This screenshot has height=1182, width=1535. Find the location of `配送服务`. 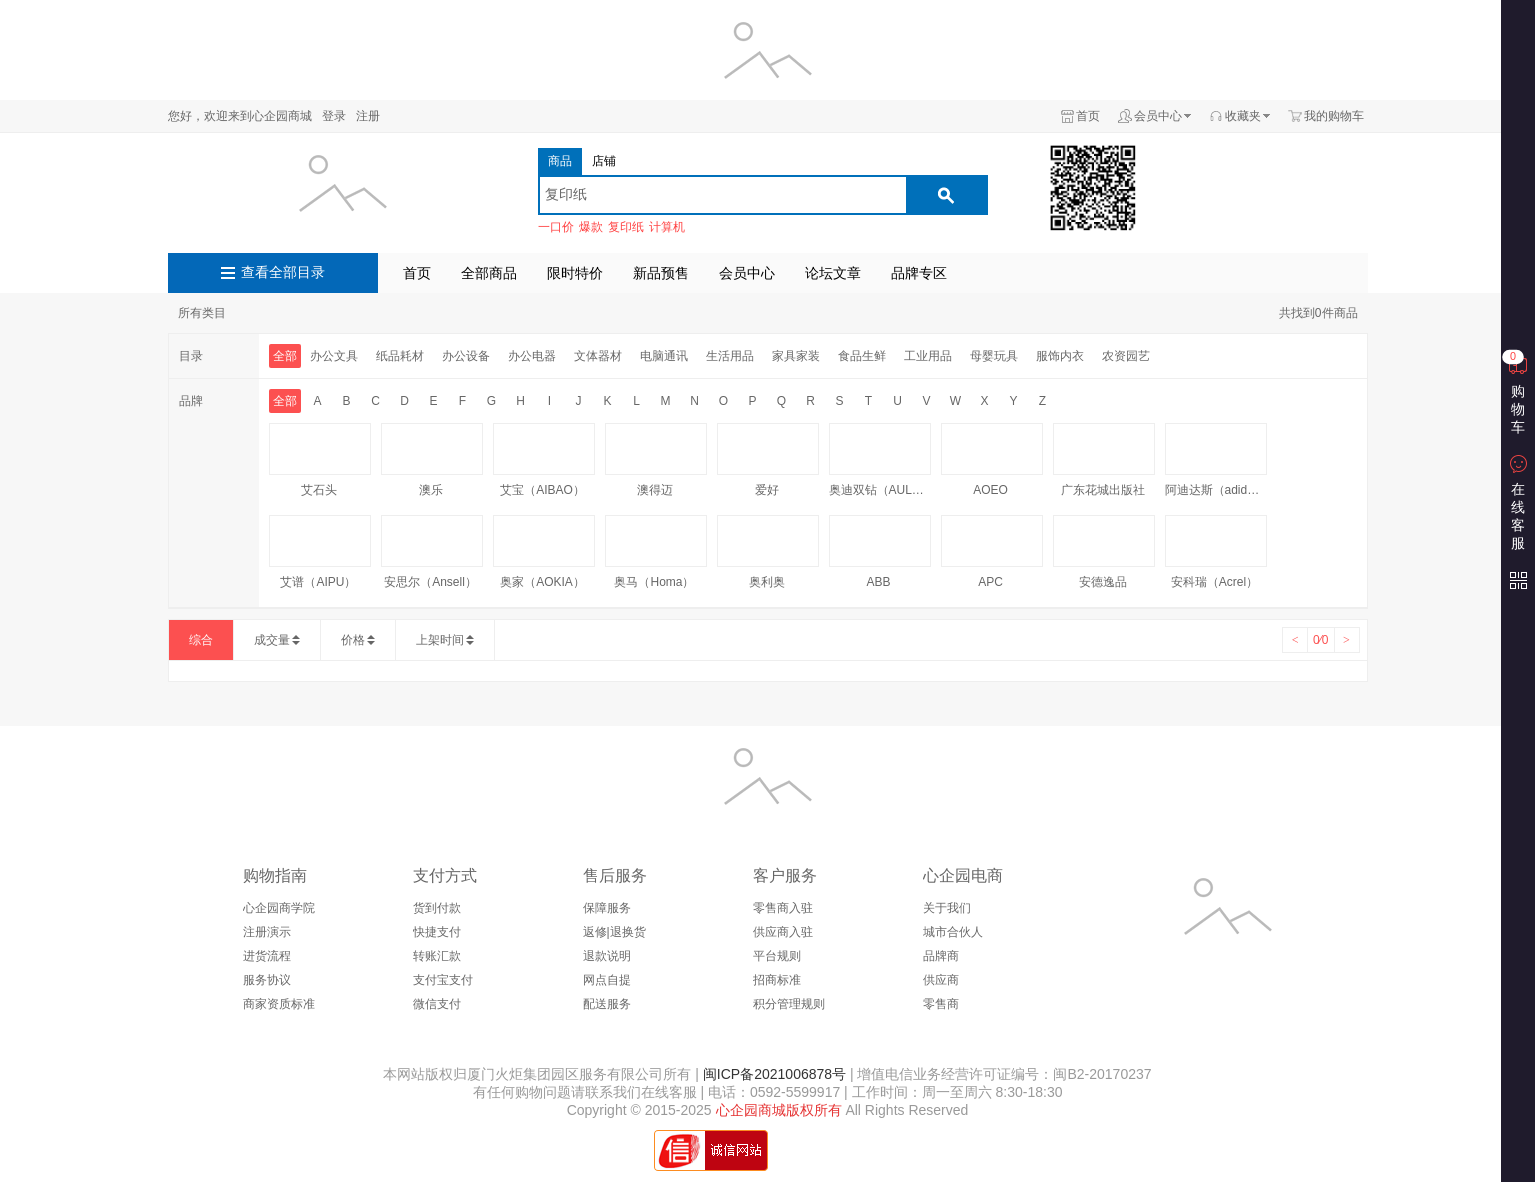

配送服务 is located at coordinates (607, 1004).